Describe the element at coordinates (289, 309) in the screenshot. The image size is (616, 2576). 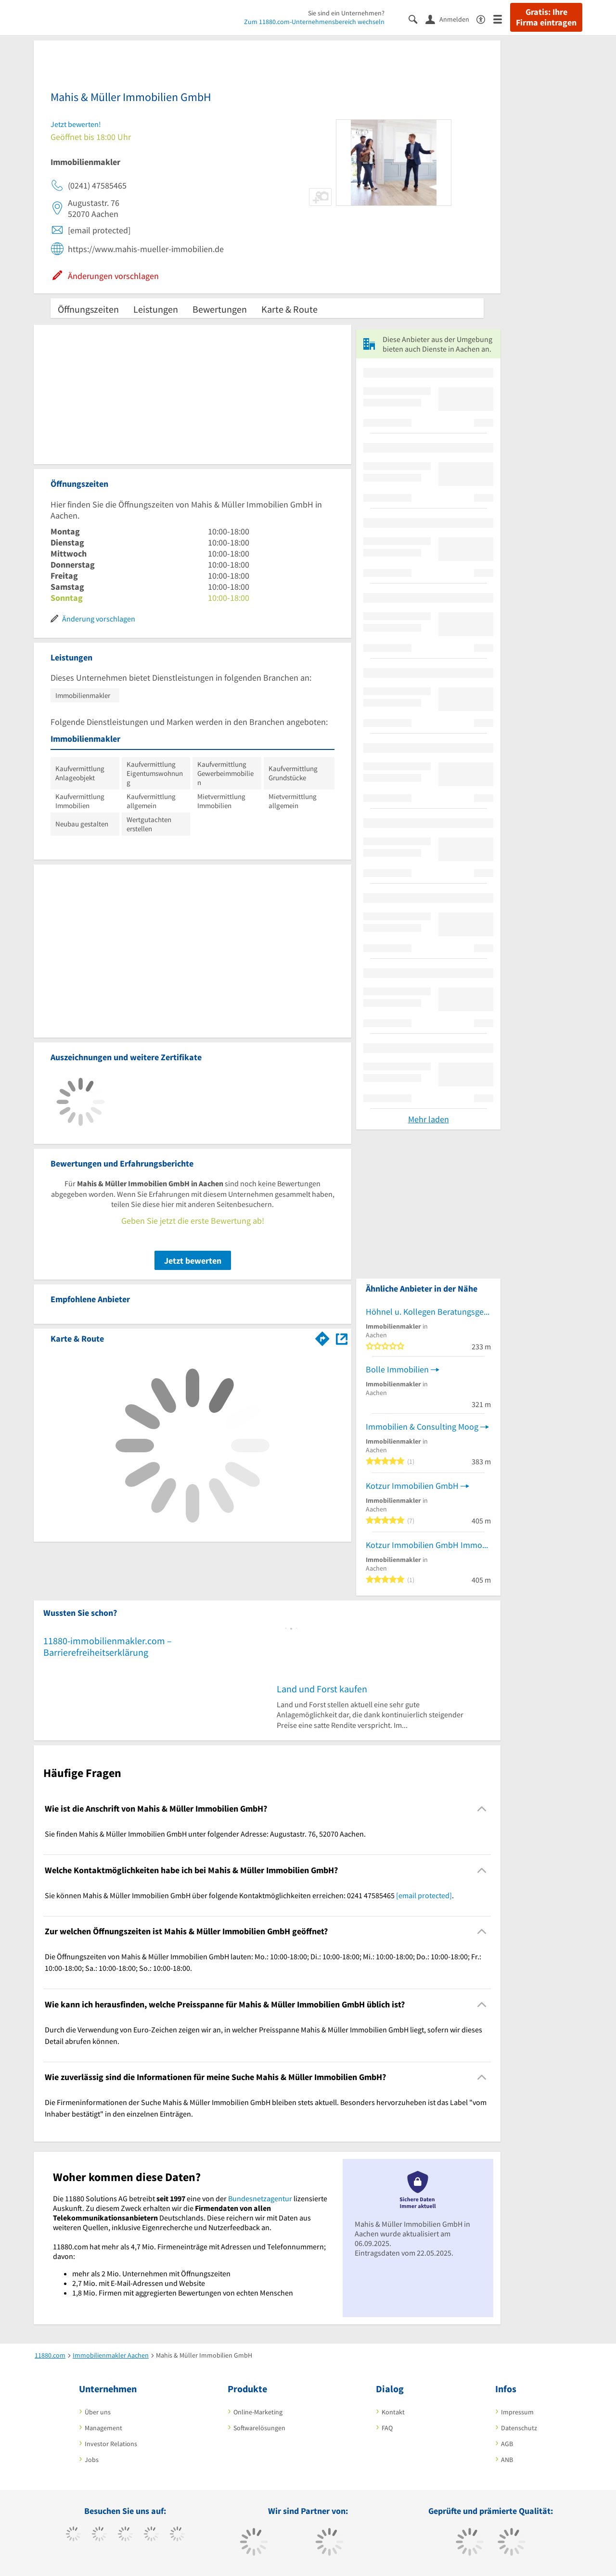
I see `Karte & Route` at that location.